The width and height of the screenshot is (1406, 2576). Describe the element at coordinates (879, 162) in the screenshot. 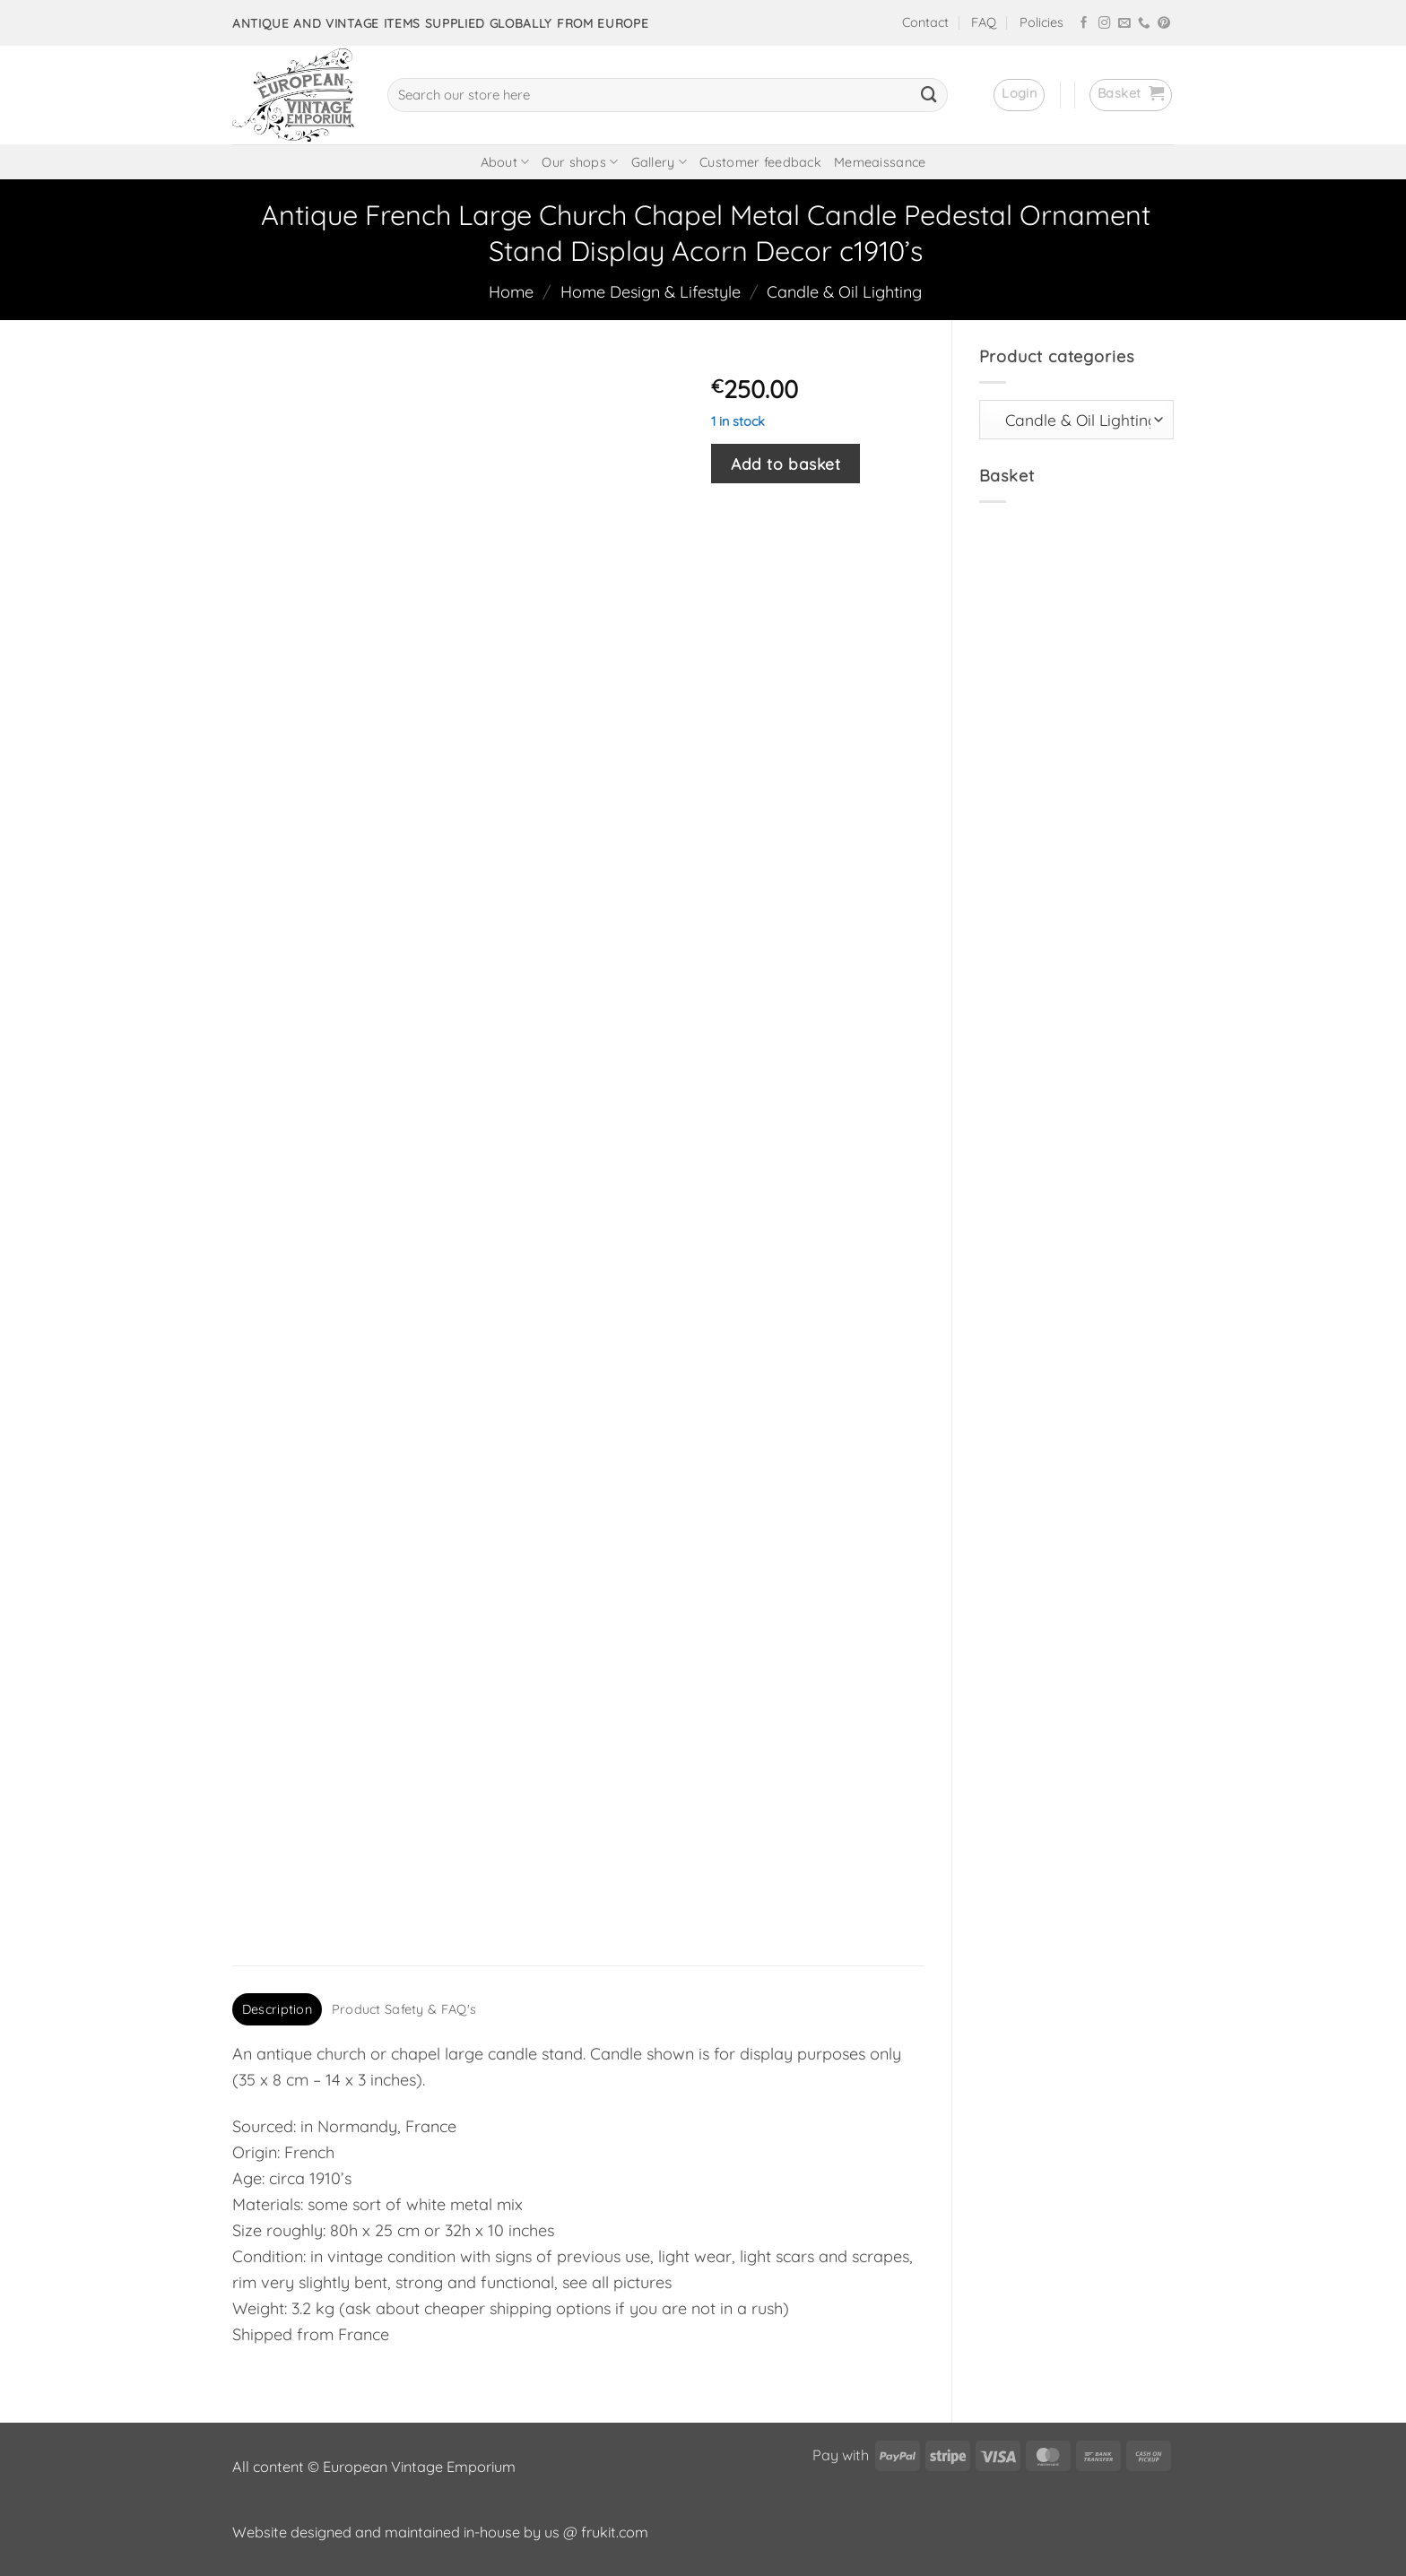

I see `Memeaissance` at that location.